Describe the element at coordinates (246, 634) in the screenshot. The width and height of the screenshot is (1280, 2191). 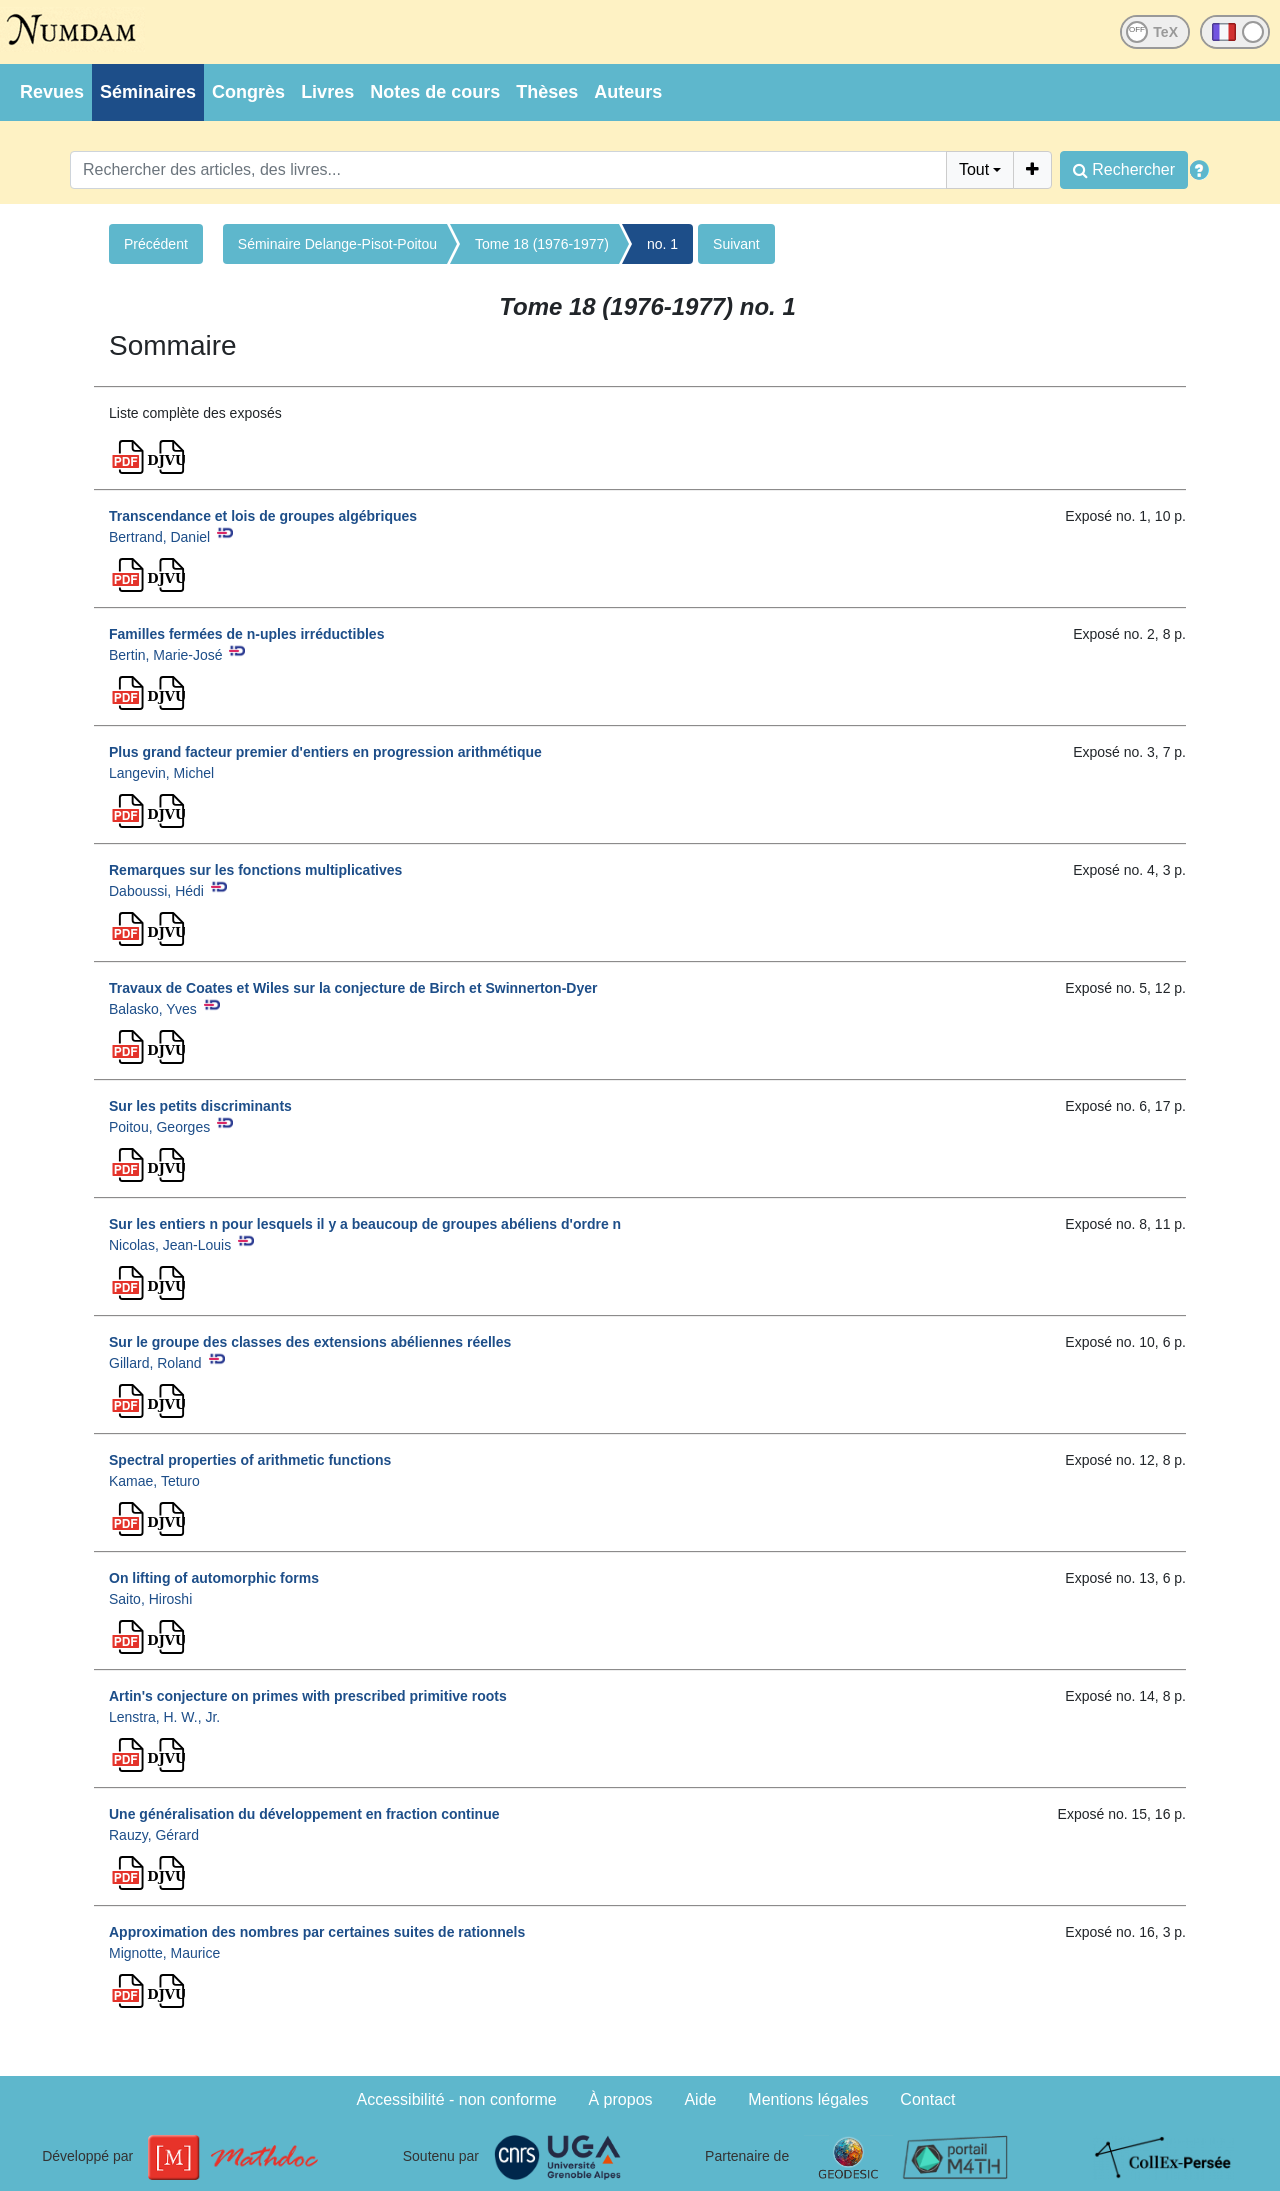
I see `Familles fermées de n-uples irréductibles` at that location.